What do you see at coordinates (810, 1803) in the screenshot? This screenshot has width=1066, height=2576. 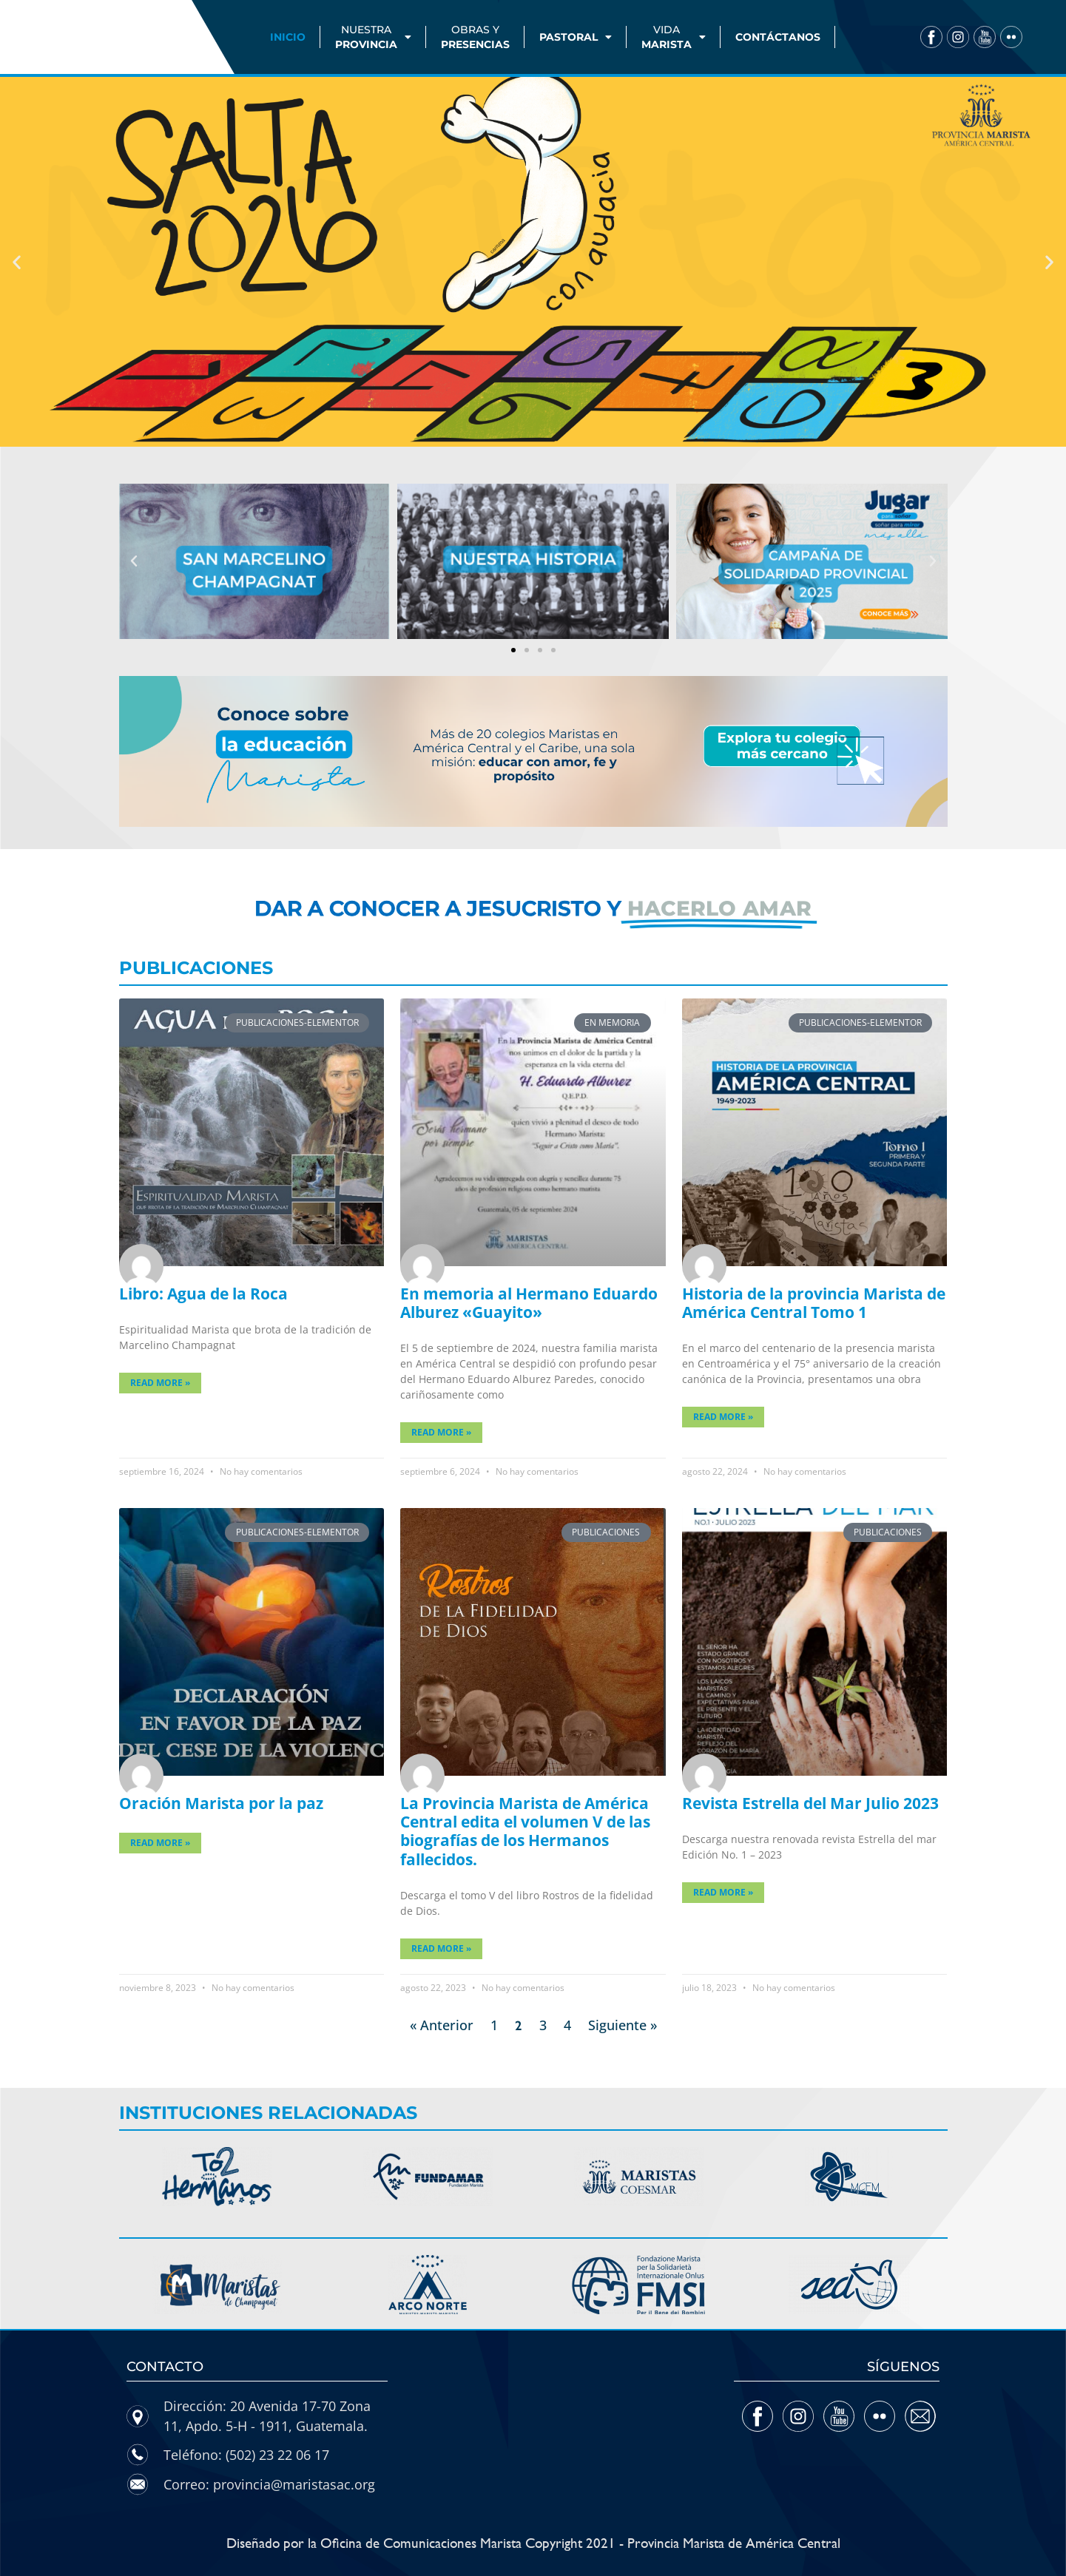 I see `Revista Estrella del Mar Julio 2023` at bounding box center [810, 1803].